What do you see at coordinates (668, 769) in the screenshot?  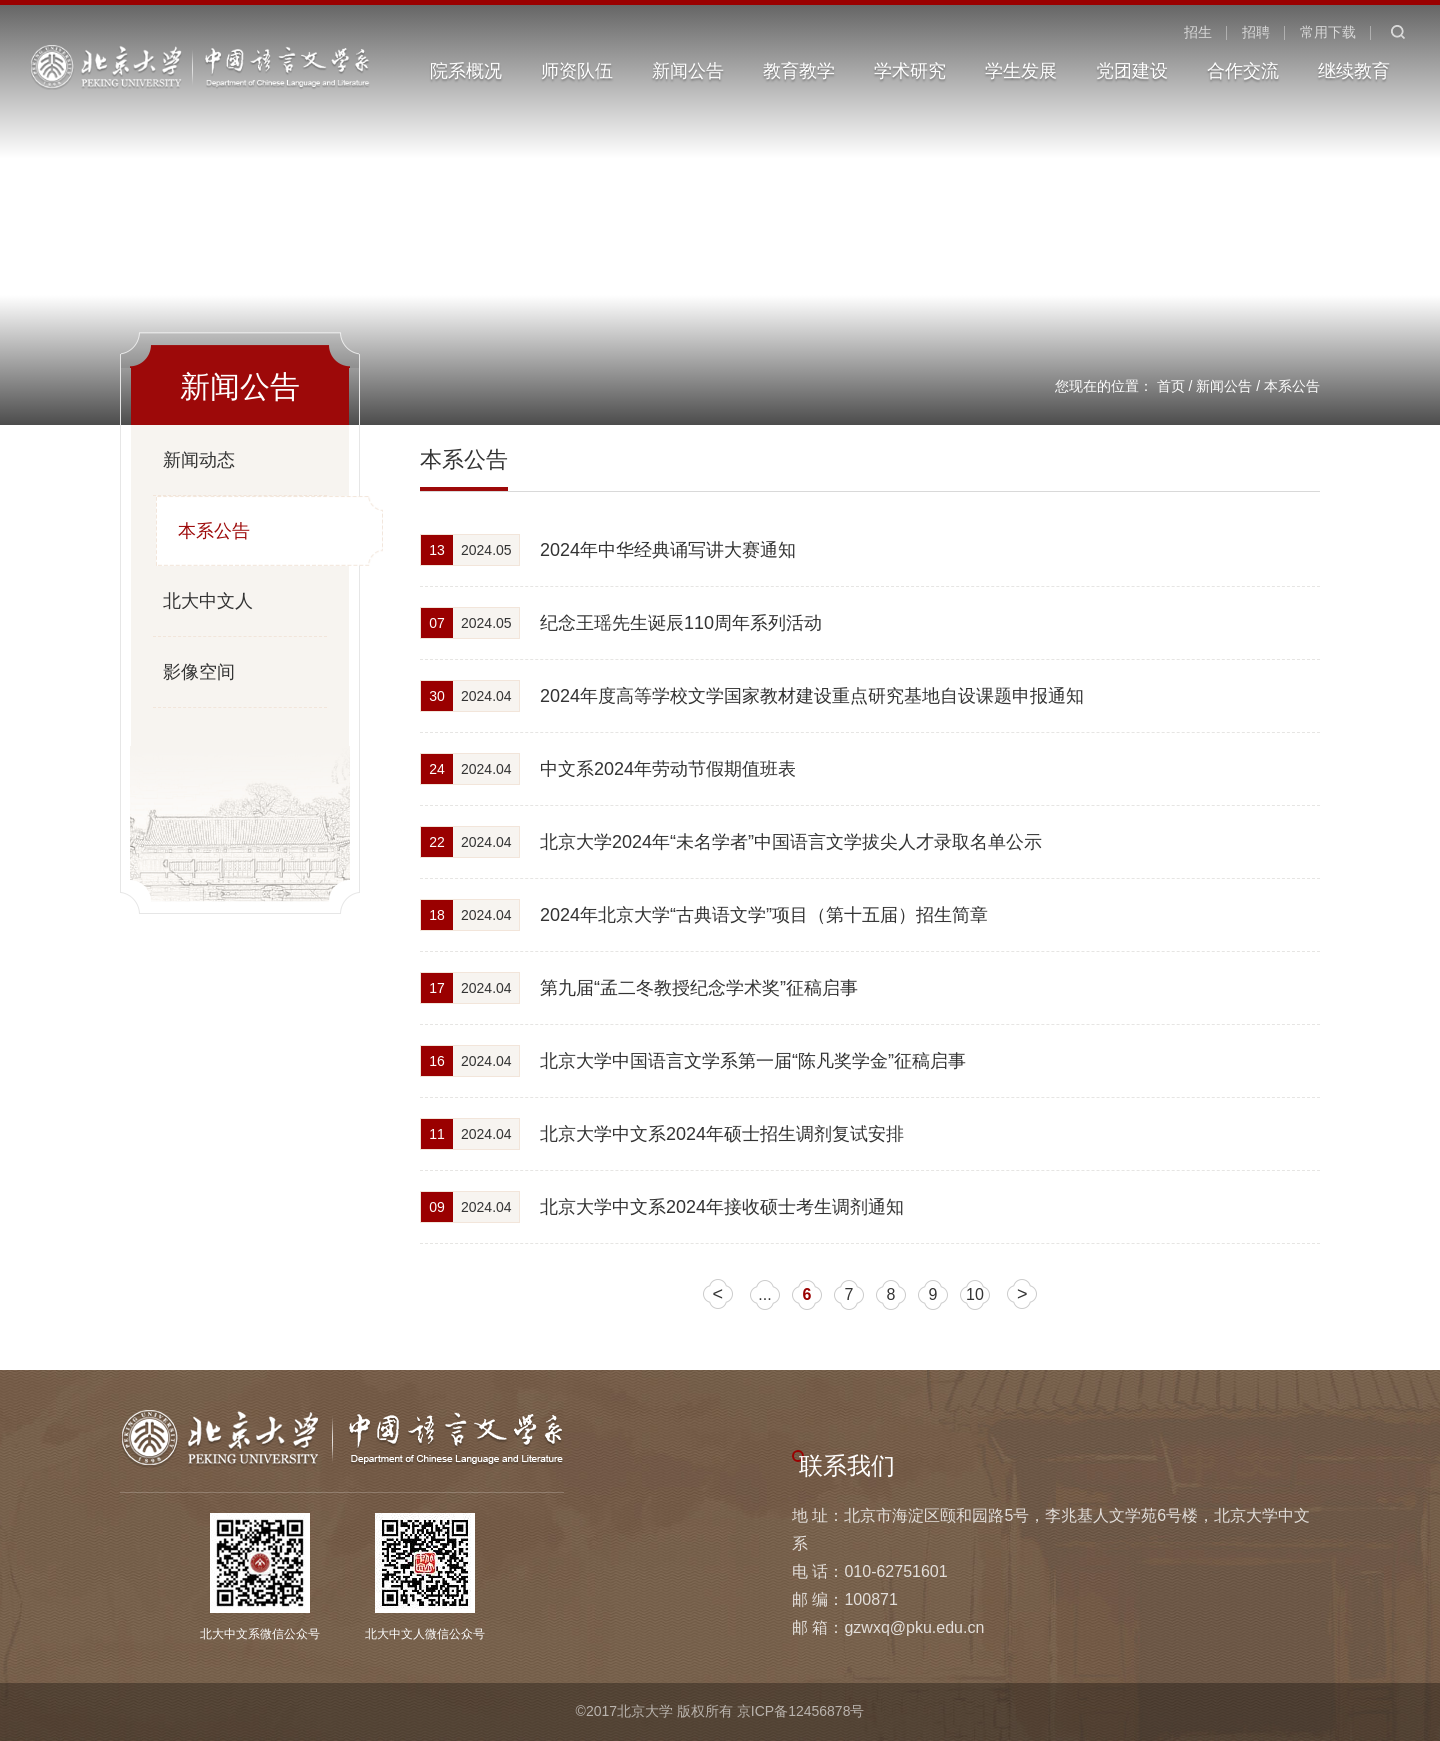 I see `中文系2024年劳动节假期值班表` at bounding box center [668, 769].